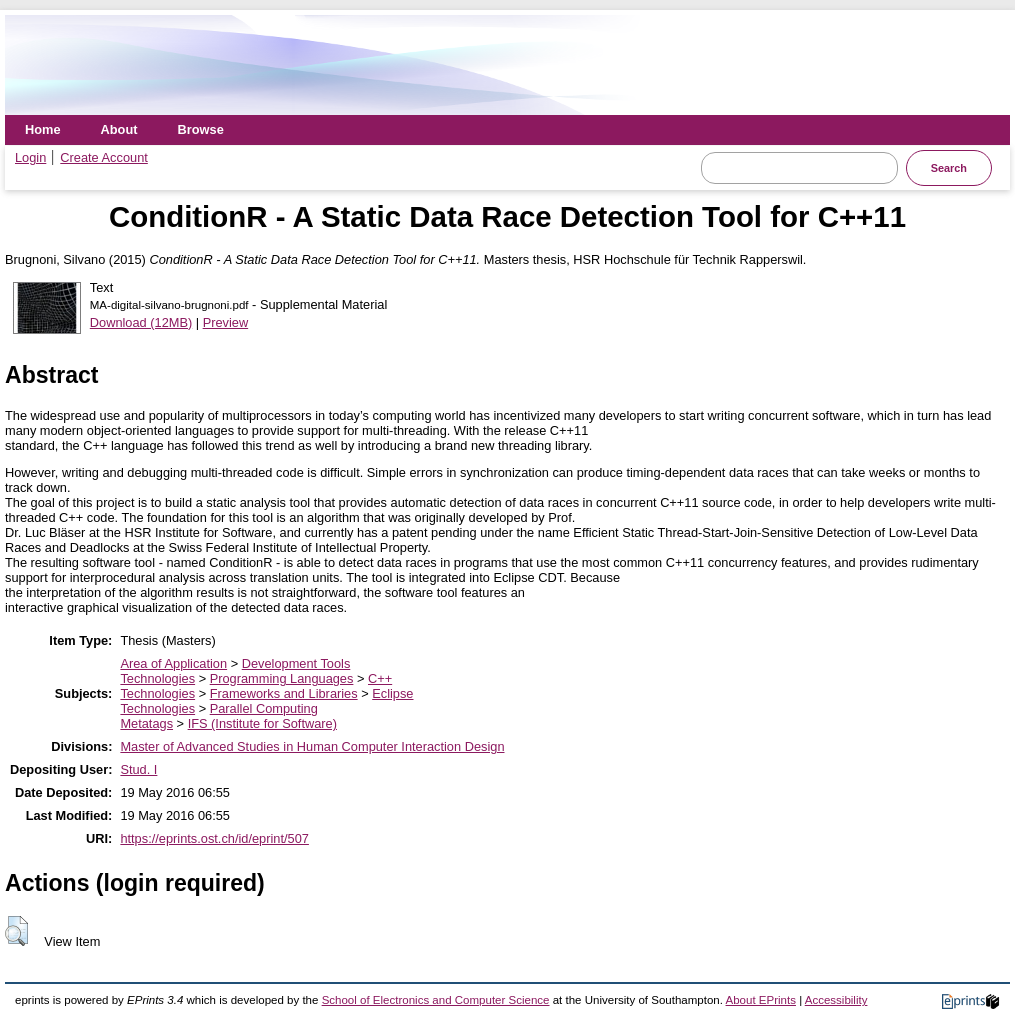  I want to click on Preview, so click(226, 322).